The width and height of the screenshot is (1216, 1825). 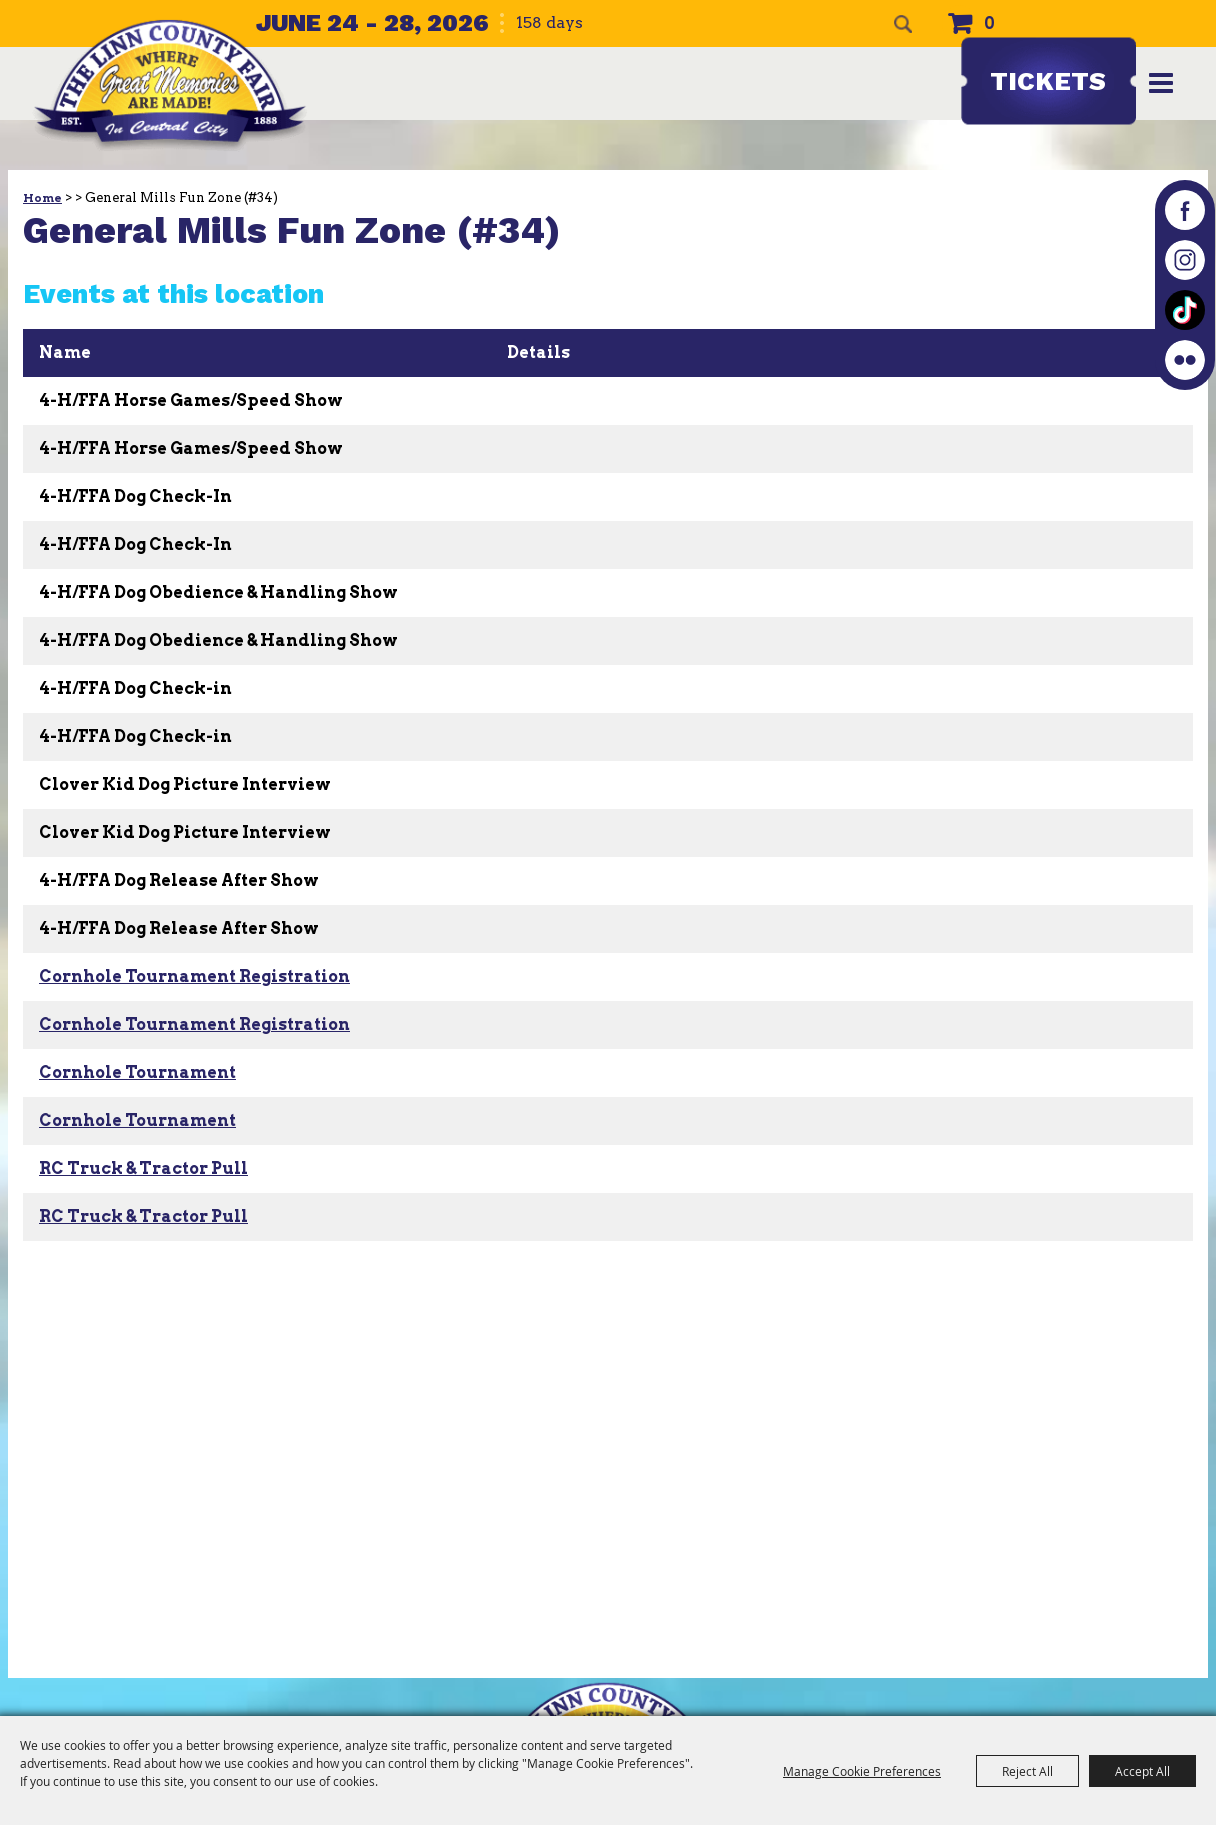 What do you see at coordinates (42, 198) in the screenshot?
I see `Home` at bounding box center [42, 198].